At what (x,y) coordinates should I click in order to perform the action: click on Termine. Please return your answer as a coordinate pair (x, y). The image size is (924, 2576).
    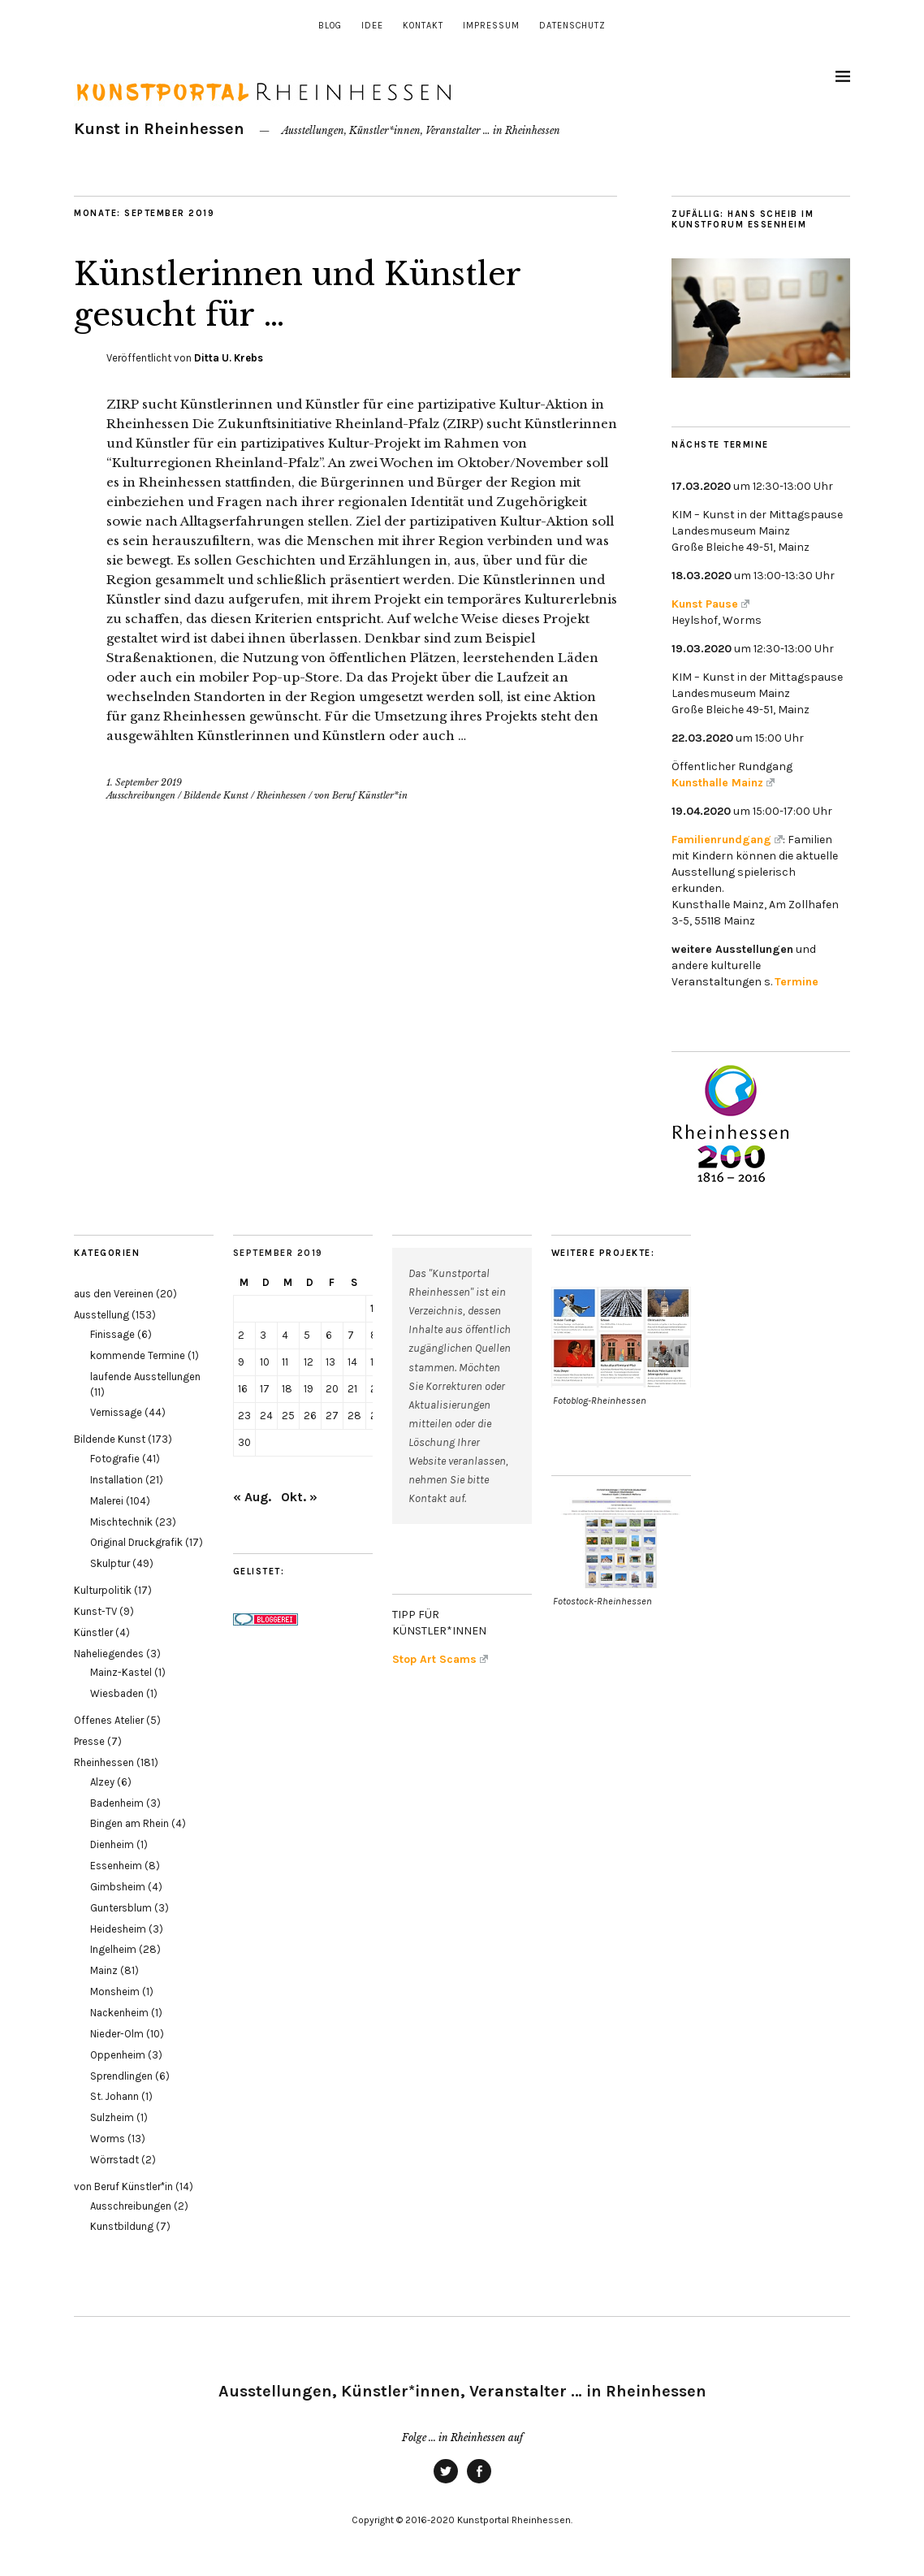
    Looking at the image, I should click on (796, 982).